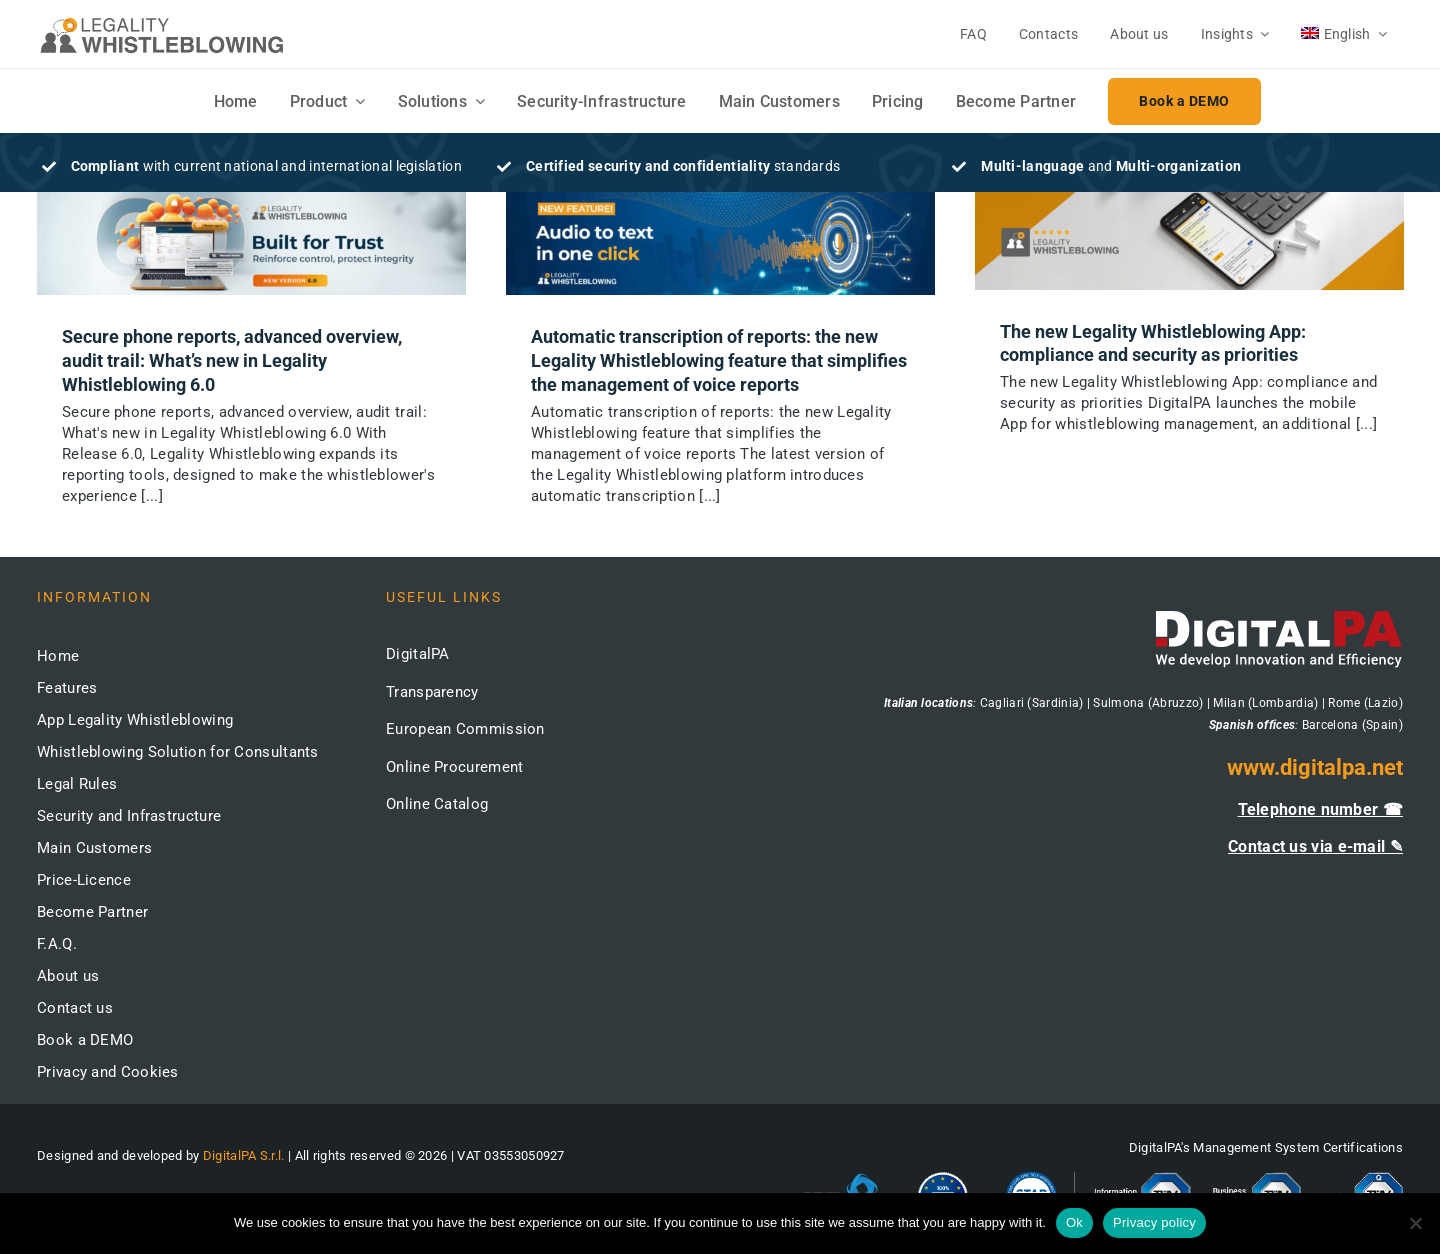 The height and width of the screenshot is (1254, 1440). Describe the element at coordinates (178, 752) in the screenshot. I see `Whistleblowing Solution for Consultants` at that location.